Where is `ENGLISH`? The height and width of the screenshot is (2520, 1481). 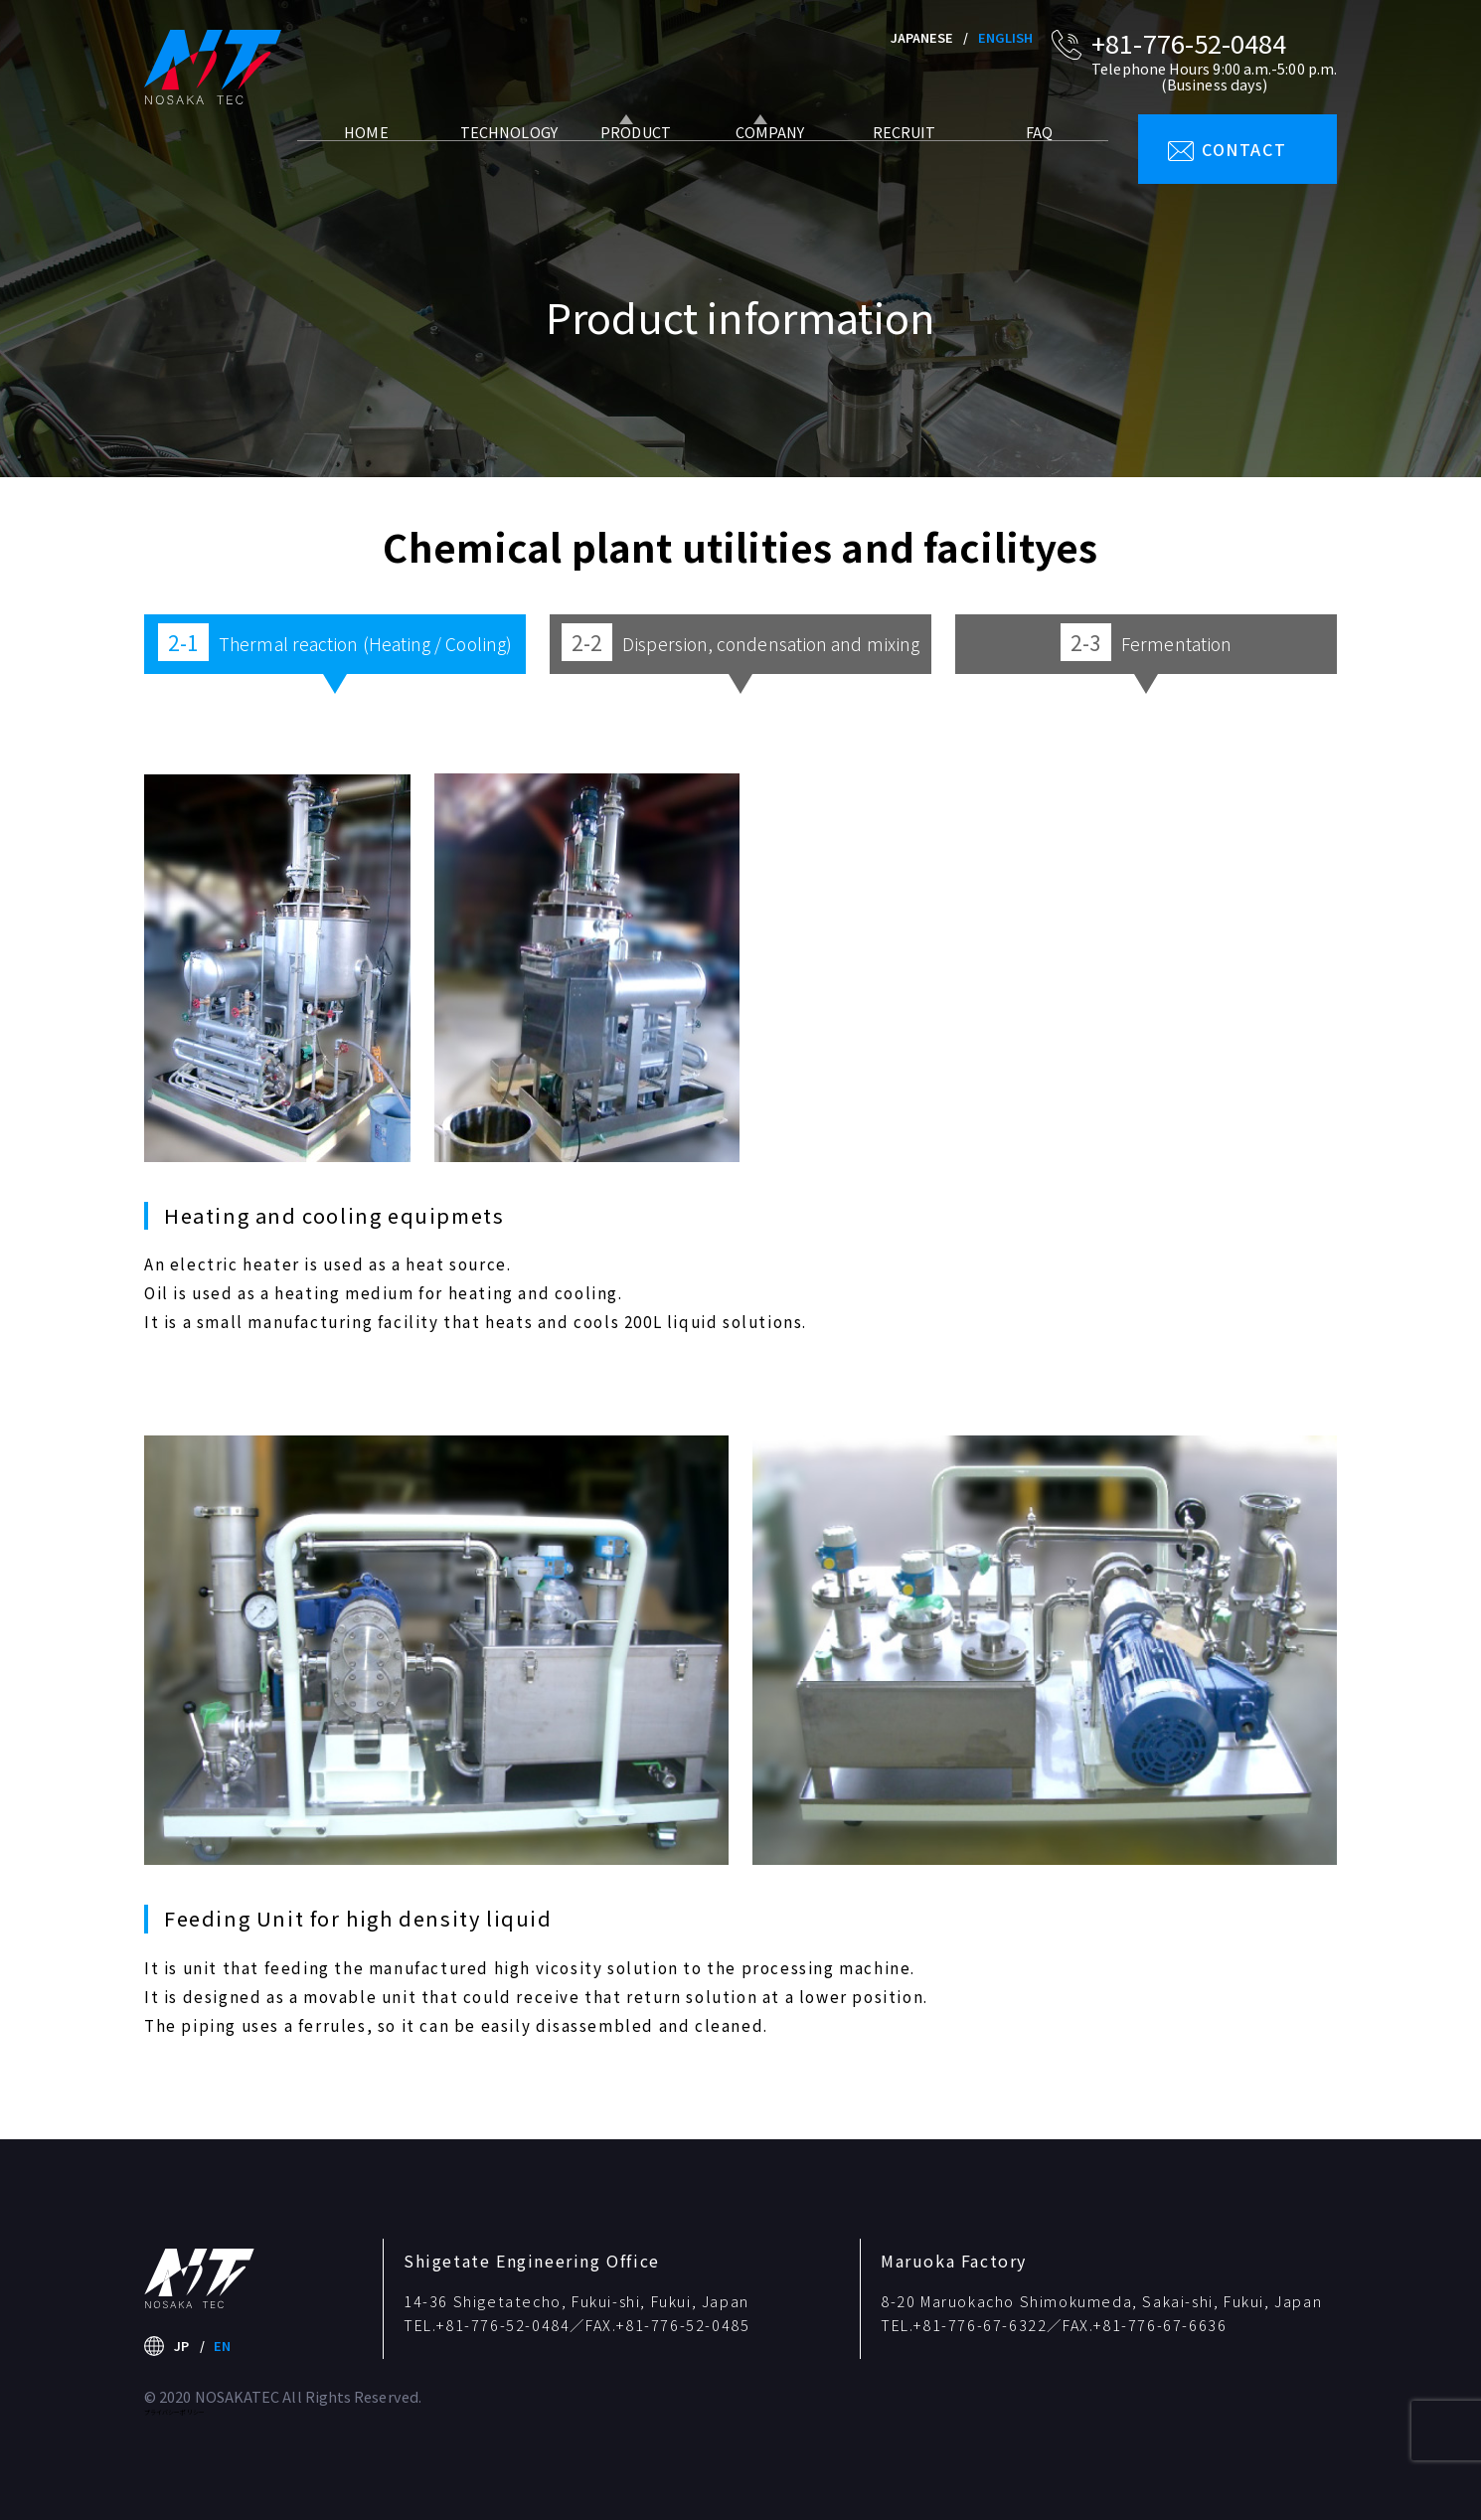 ENGLISH is located at coordinates (1006, 37).